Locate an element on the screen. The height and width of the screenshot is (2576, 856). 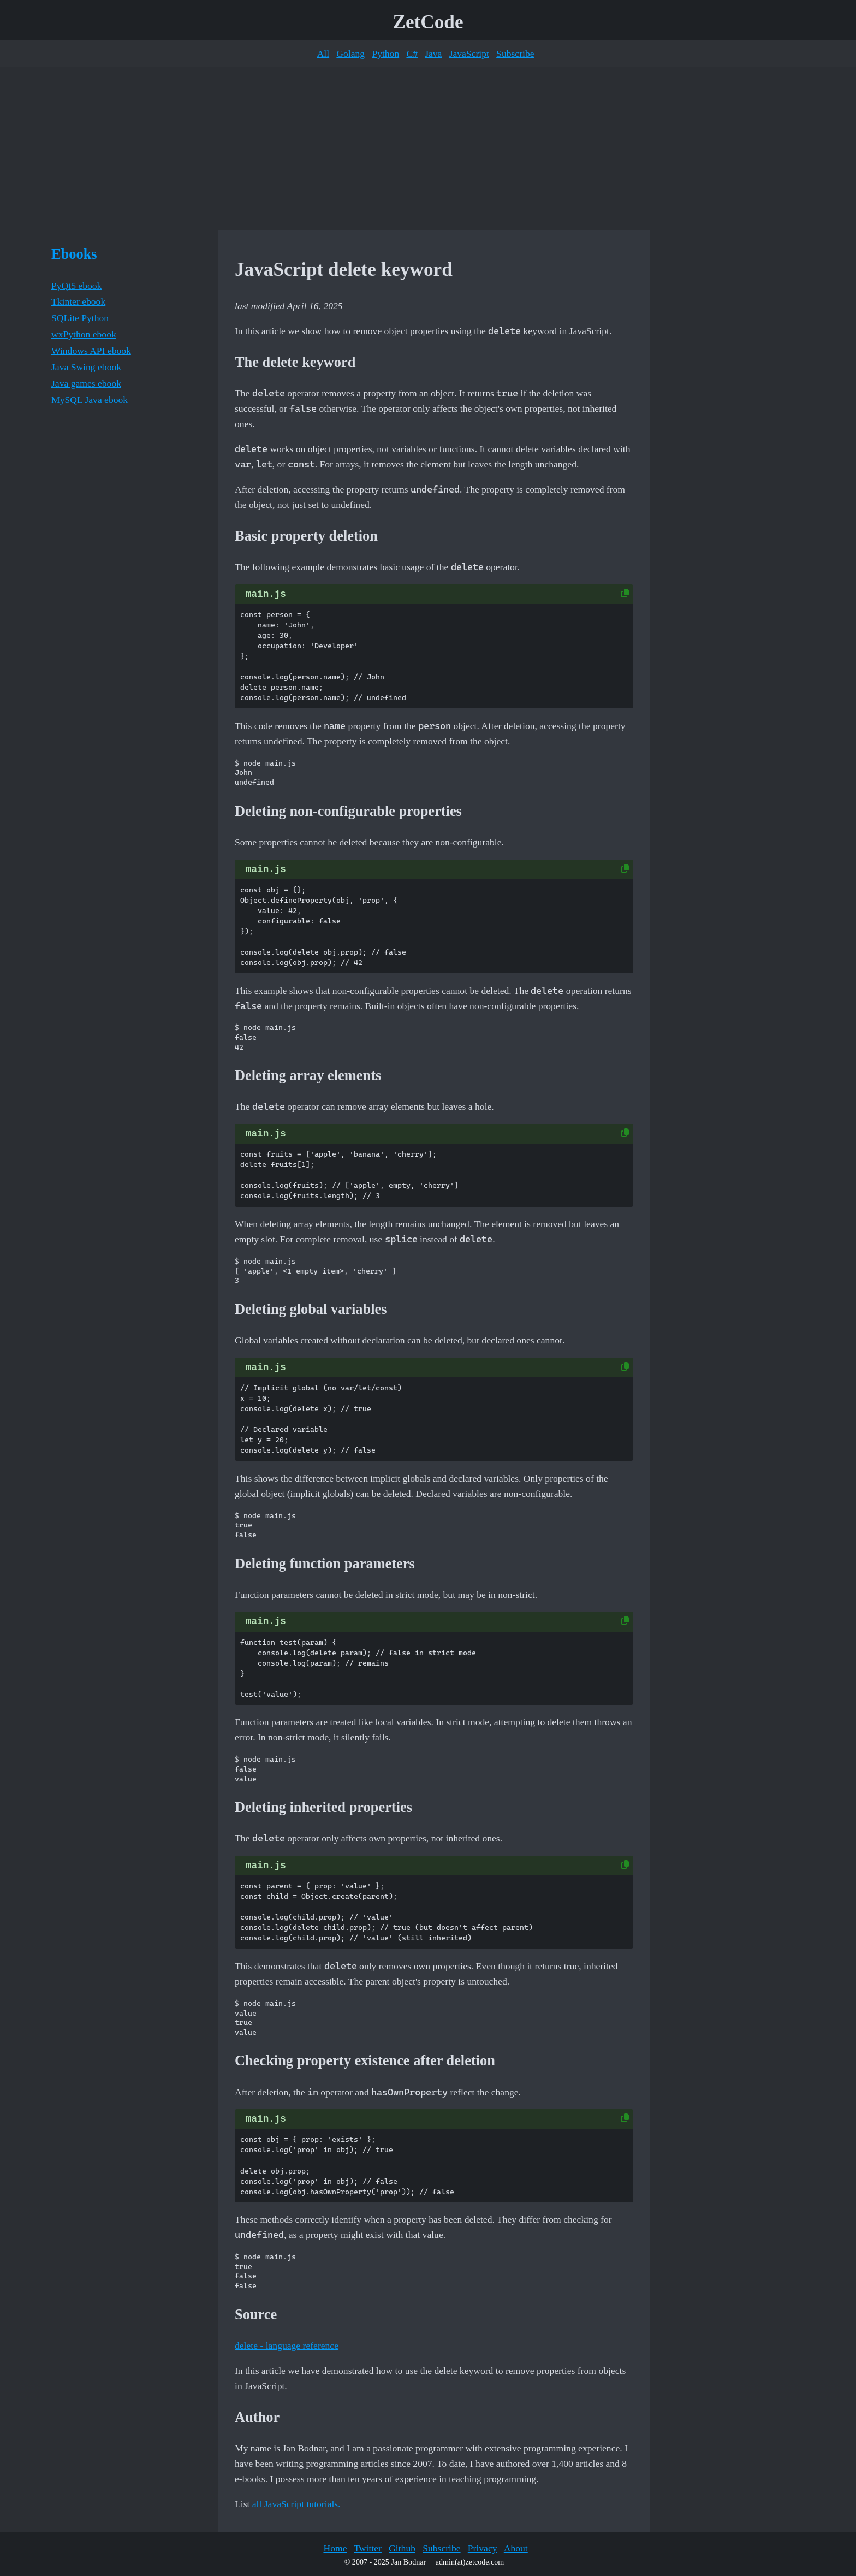
all JavaScript tutorials. is located at coordinates (296, 2503).